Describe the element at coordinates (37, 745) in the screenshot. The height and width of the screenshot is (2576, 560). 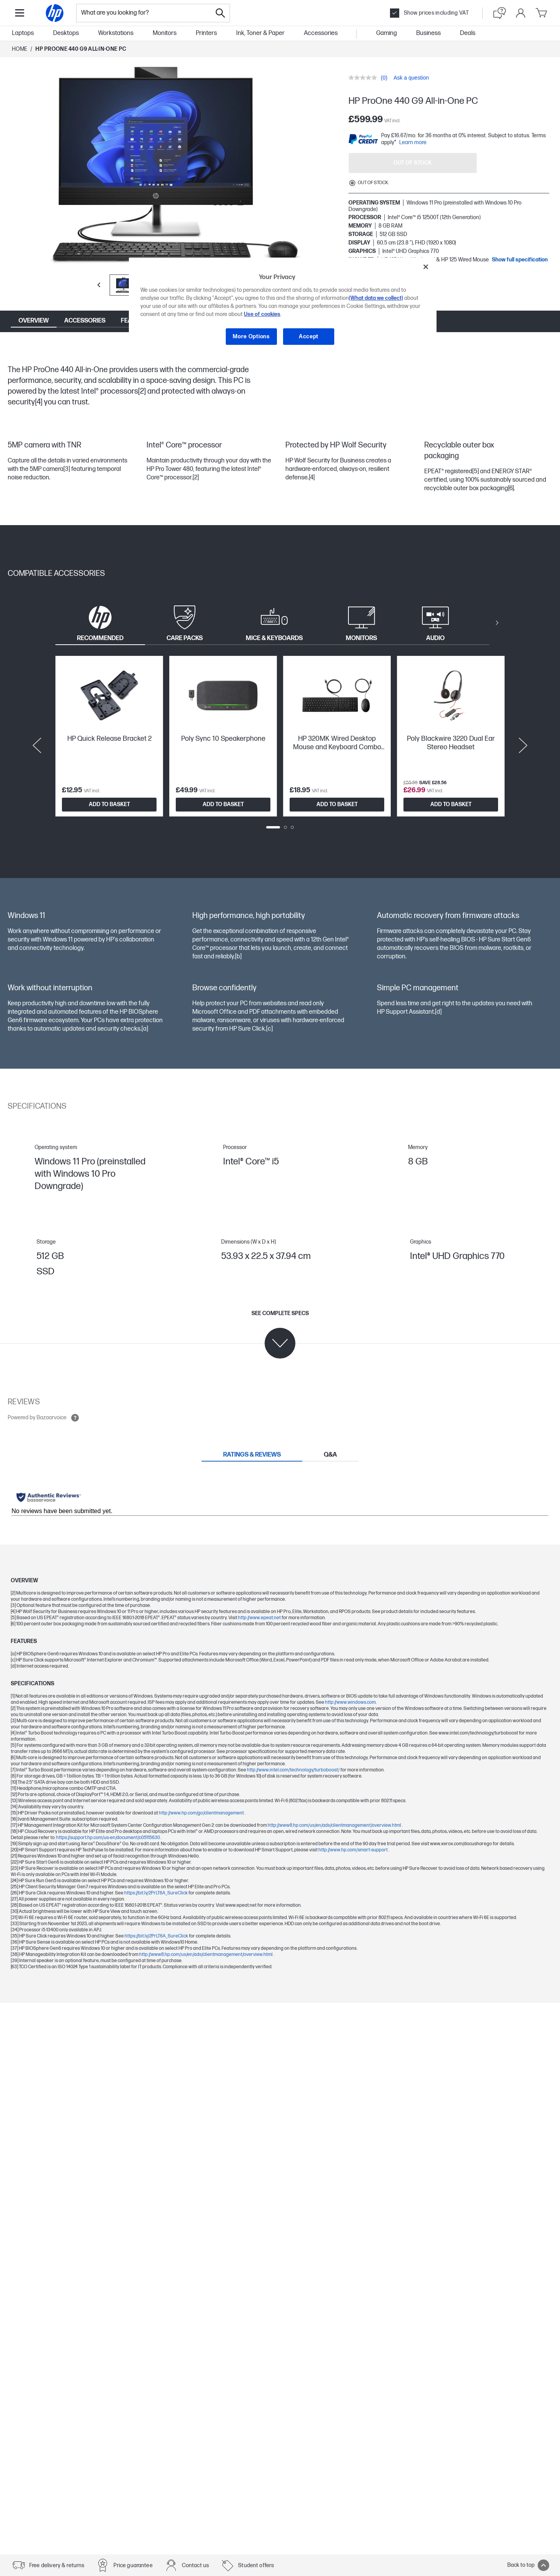
I see `[Previous slide]` at that location.